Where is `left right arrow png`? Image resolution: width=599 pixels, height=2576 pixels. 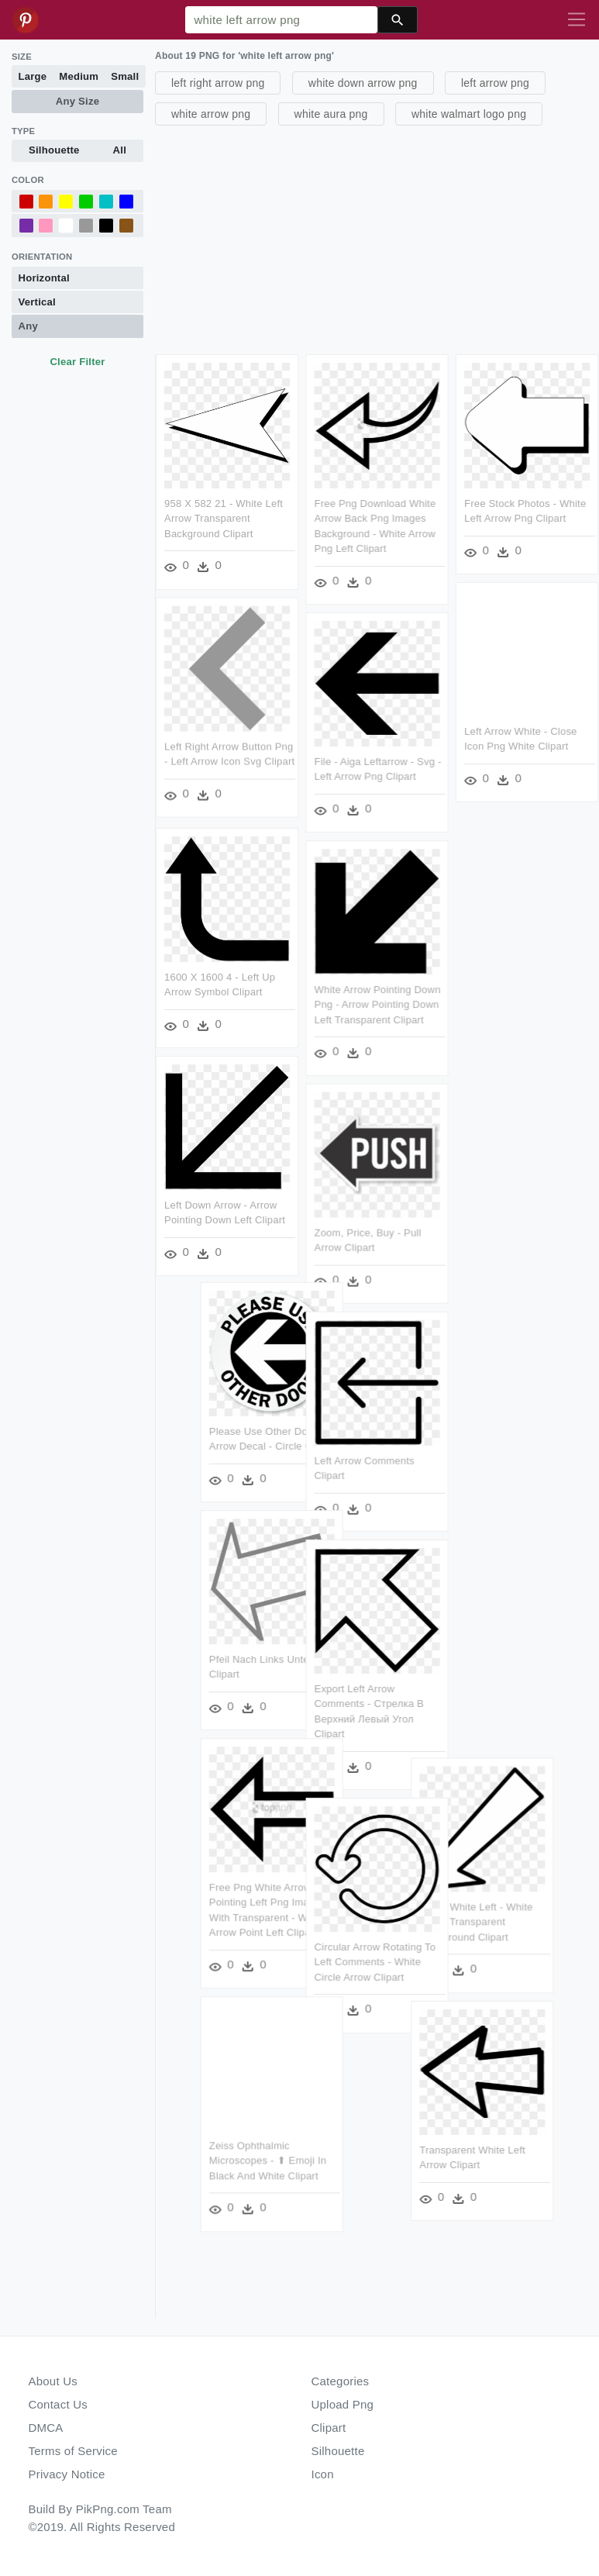 left right arrow png is located at coordinates (217, 83).